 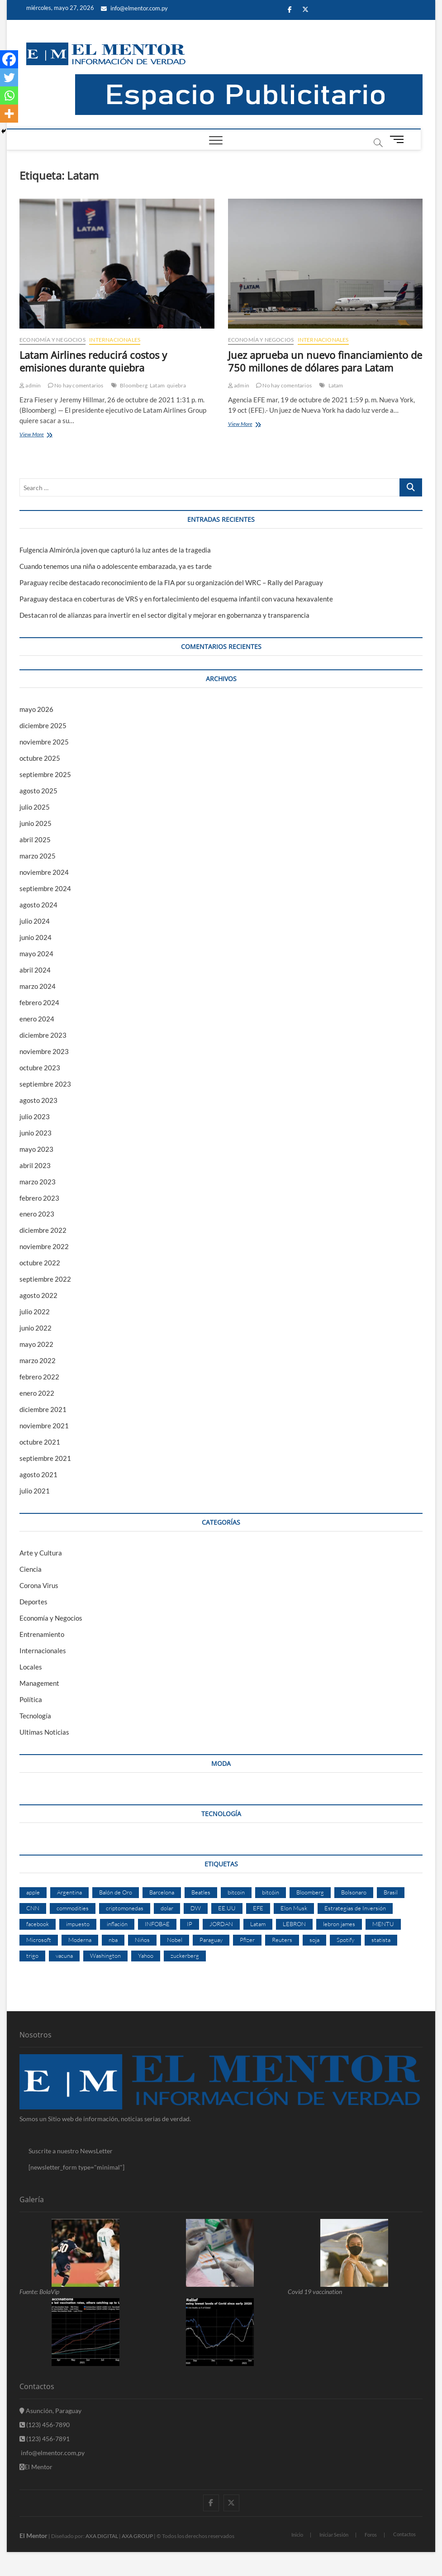 I want to click on agosto 2025, so click(x=38, y=791).